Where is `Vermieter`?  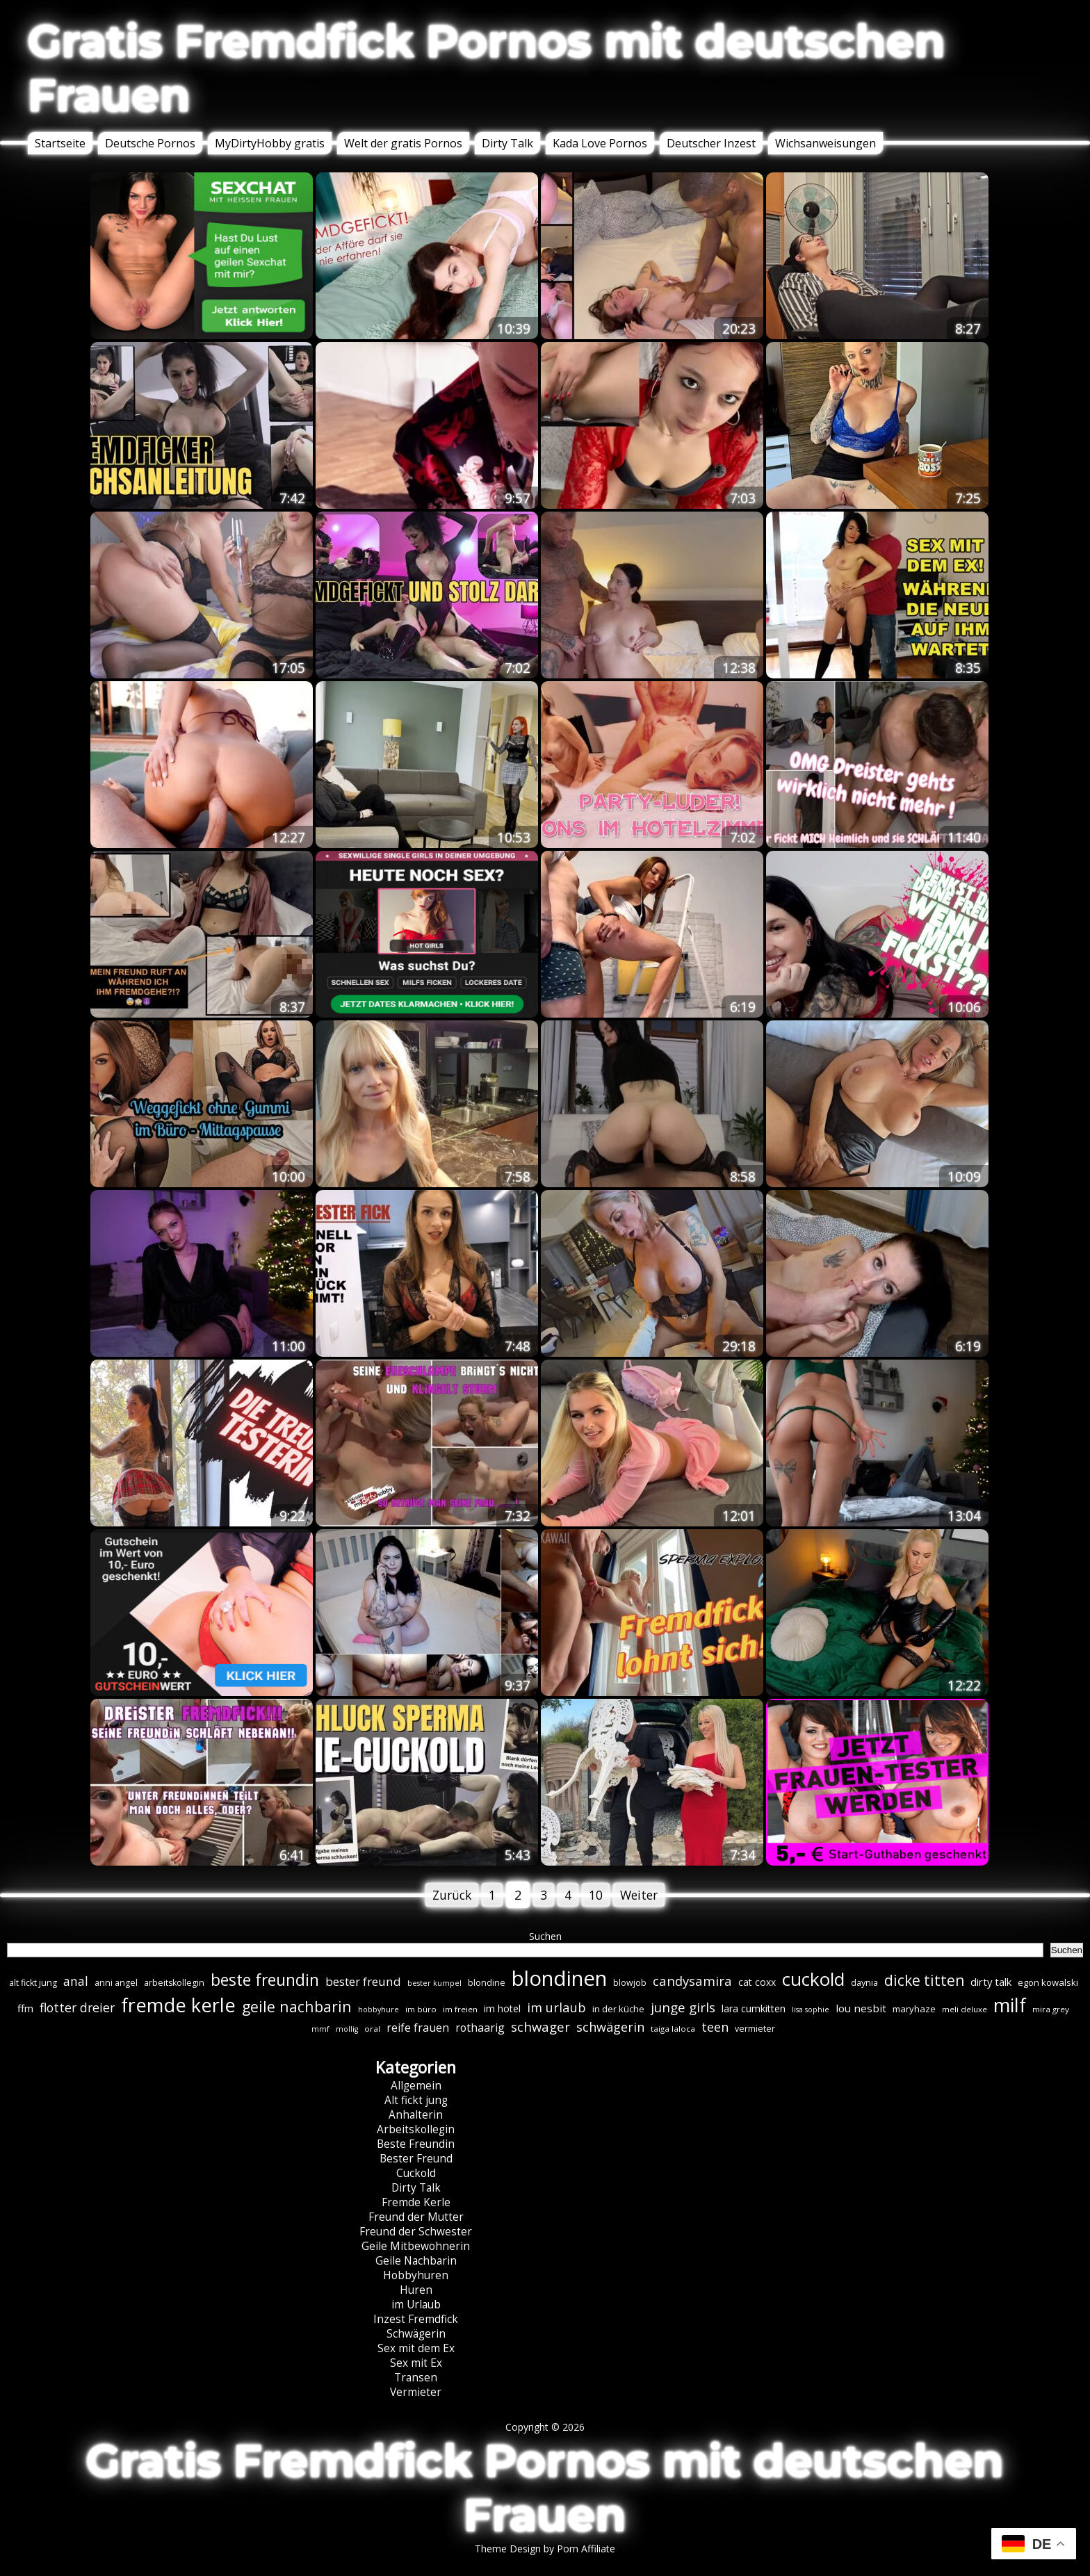 Vermieter is located at coordinates (415, 2392).